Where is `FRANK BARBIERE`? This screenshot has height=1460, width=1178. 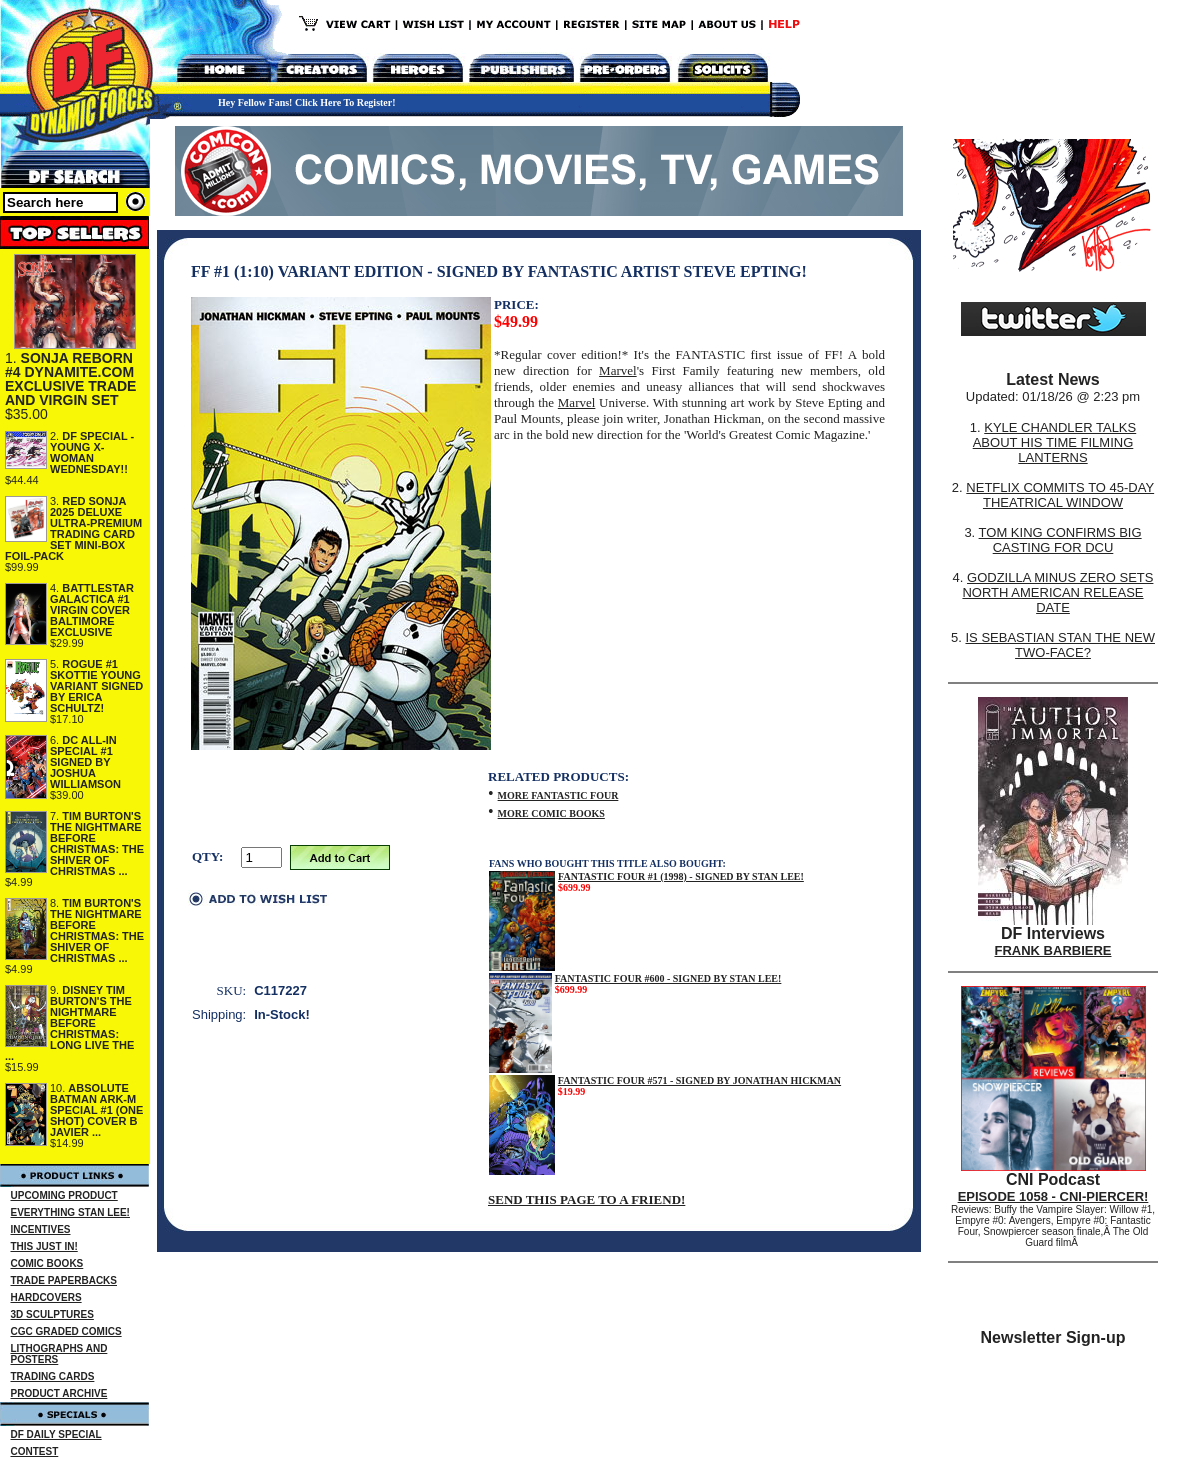 FRANK BARBIERE is located at coordinates (1053, 950).